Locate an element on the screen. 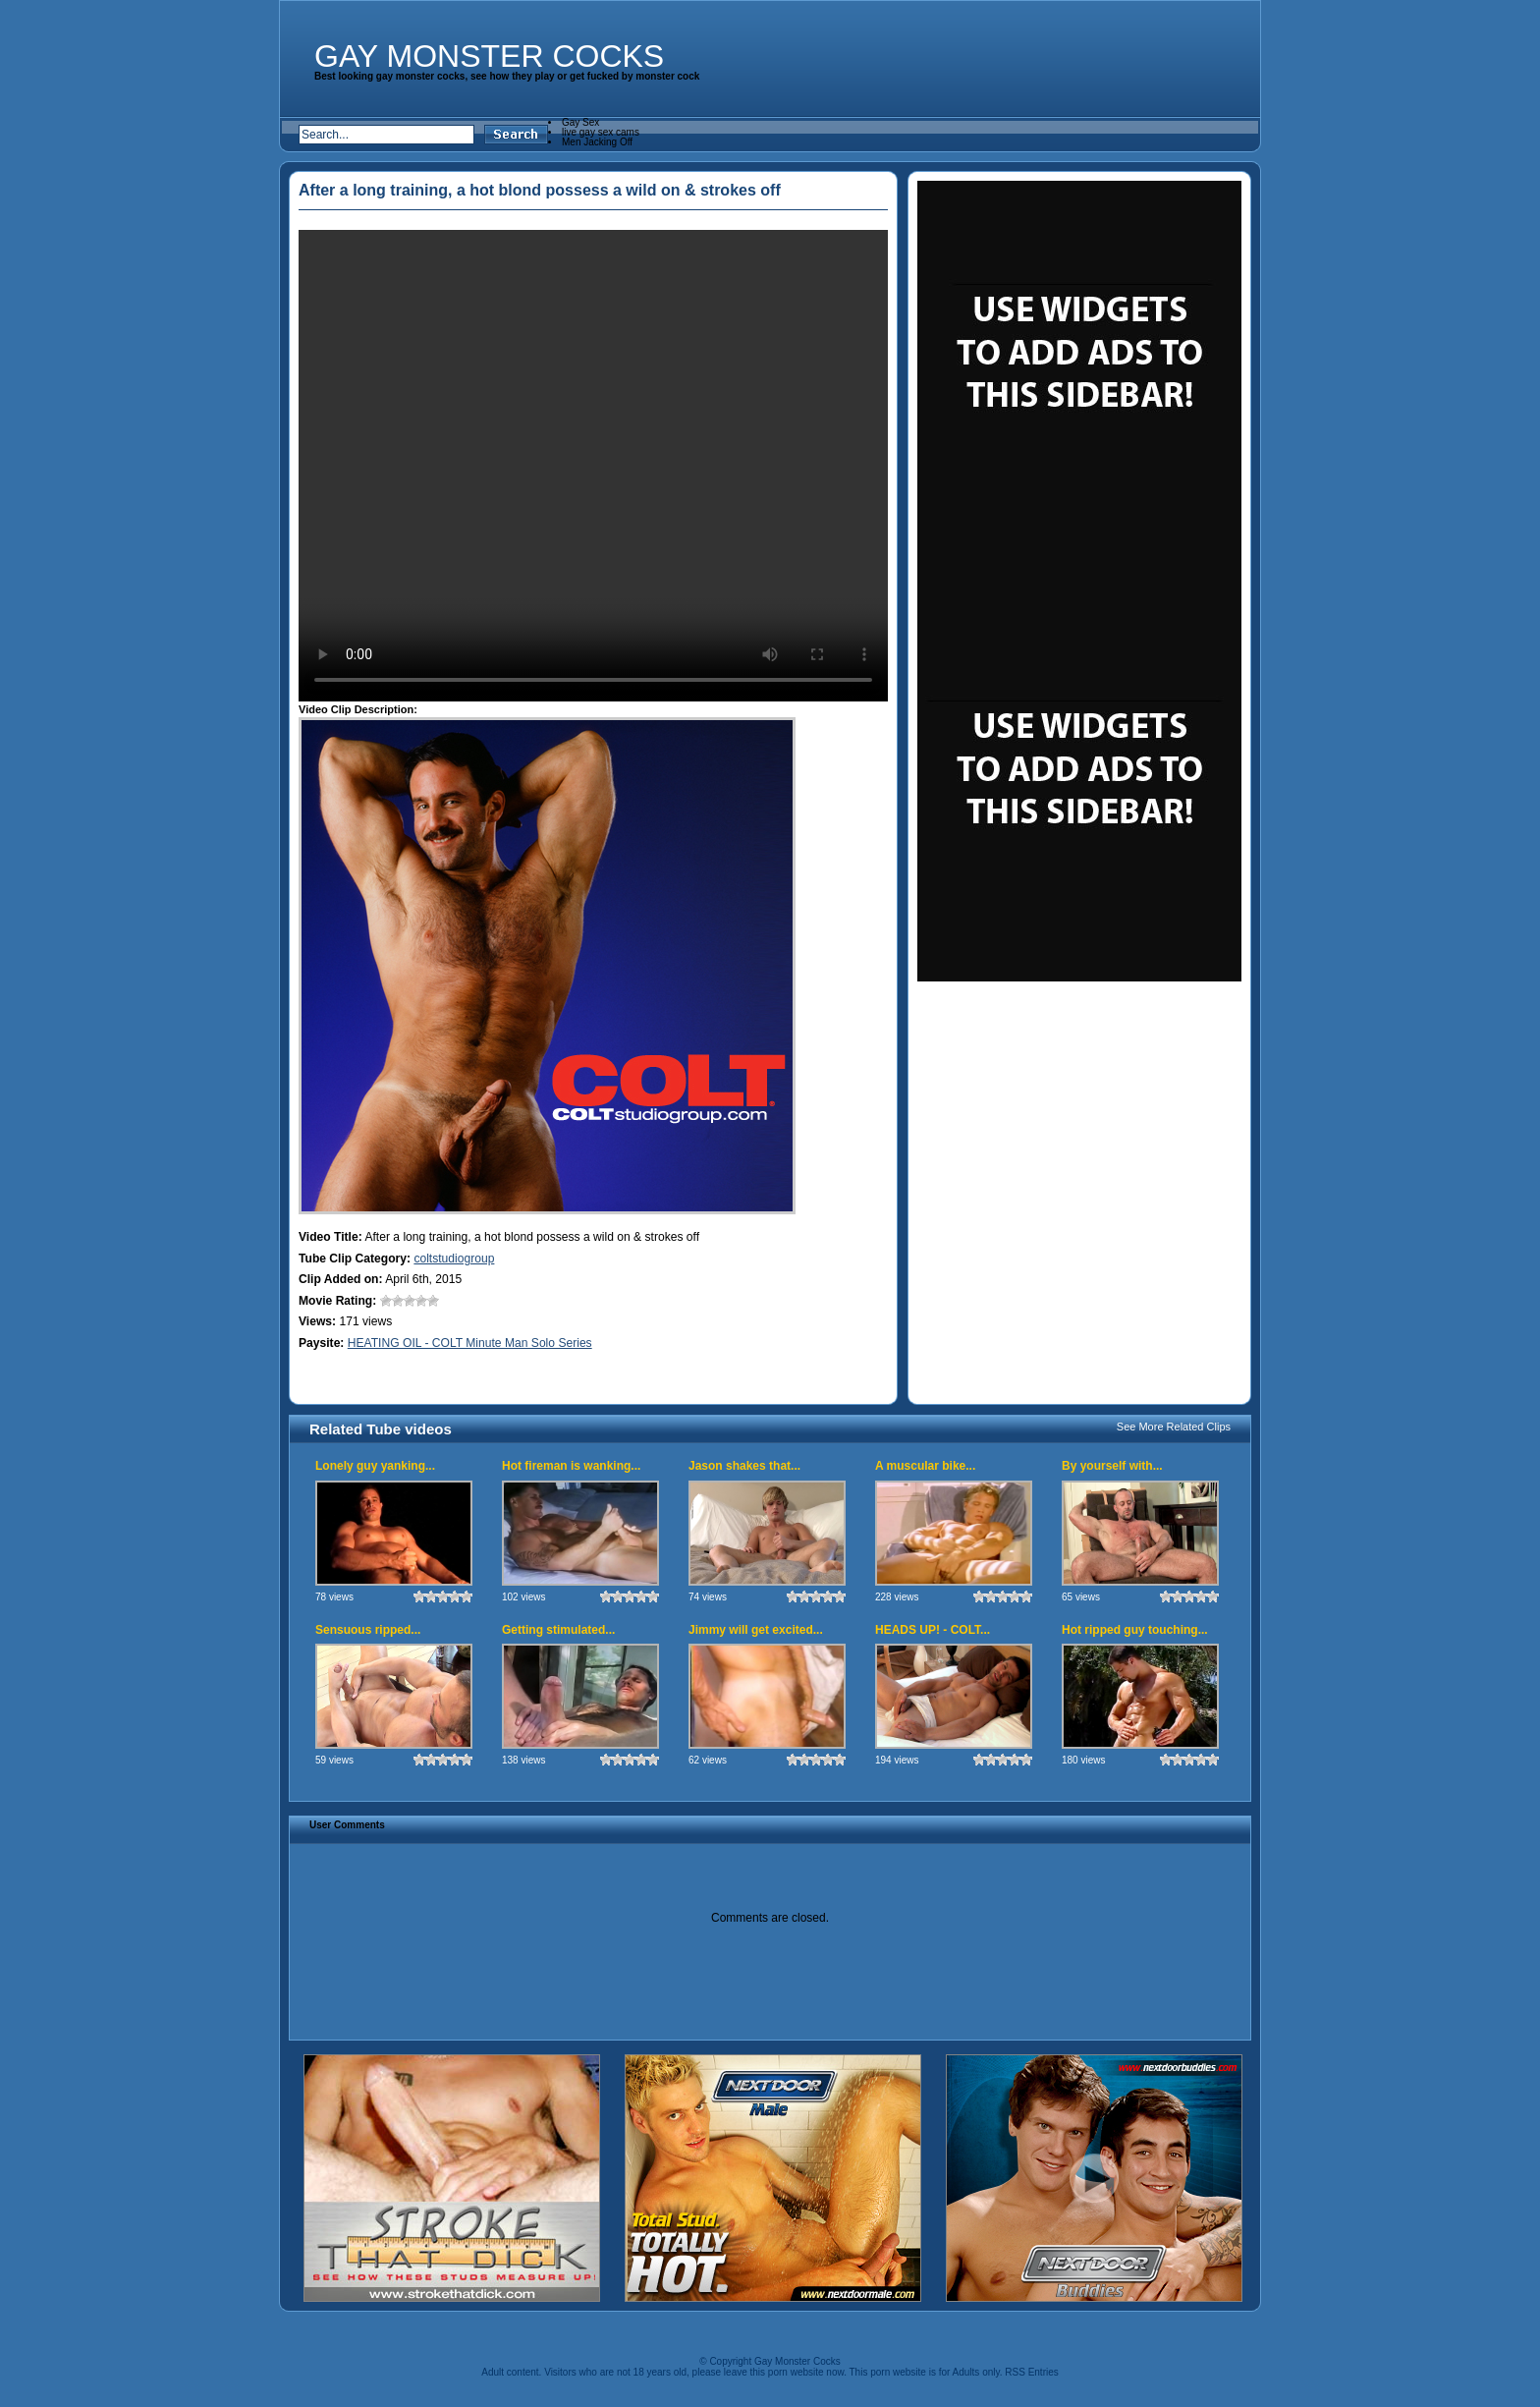 The image size is (1540, 2407). coltstudiogroup is located at coordinates (453, 1258).